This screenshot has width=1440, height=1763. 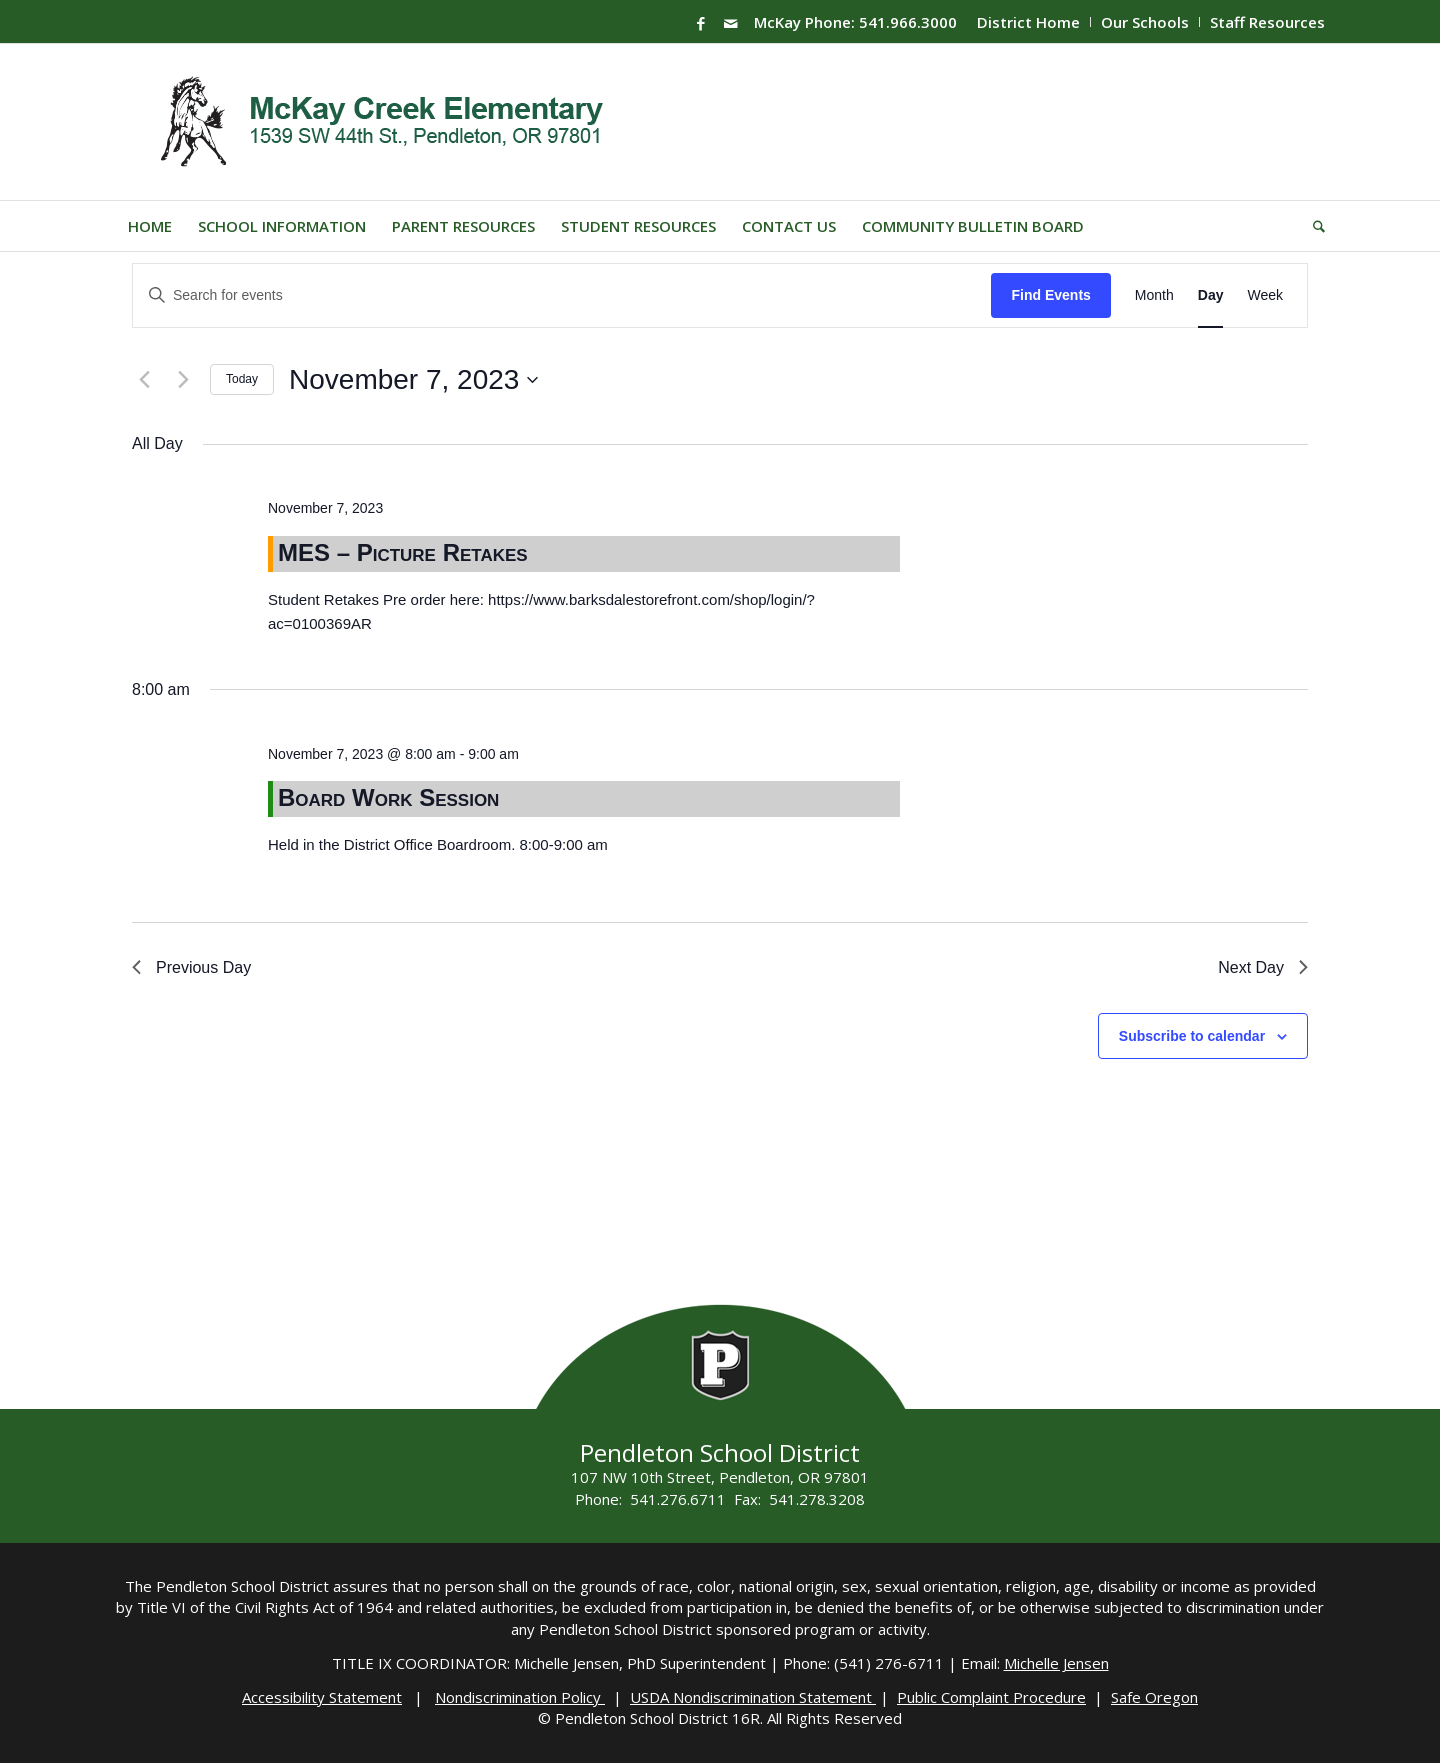 I want to click on USDA Nondiscrimination Statement, so click(x=753, y=1697).